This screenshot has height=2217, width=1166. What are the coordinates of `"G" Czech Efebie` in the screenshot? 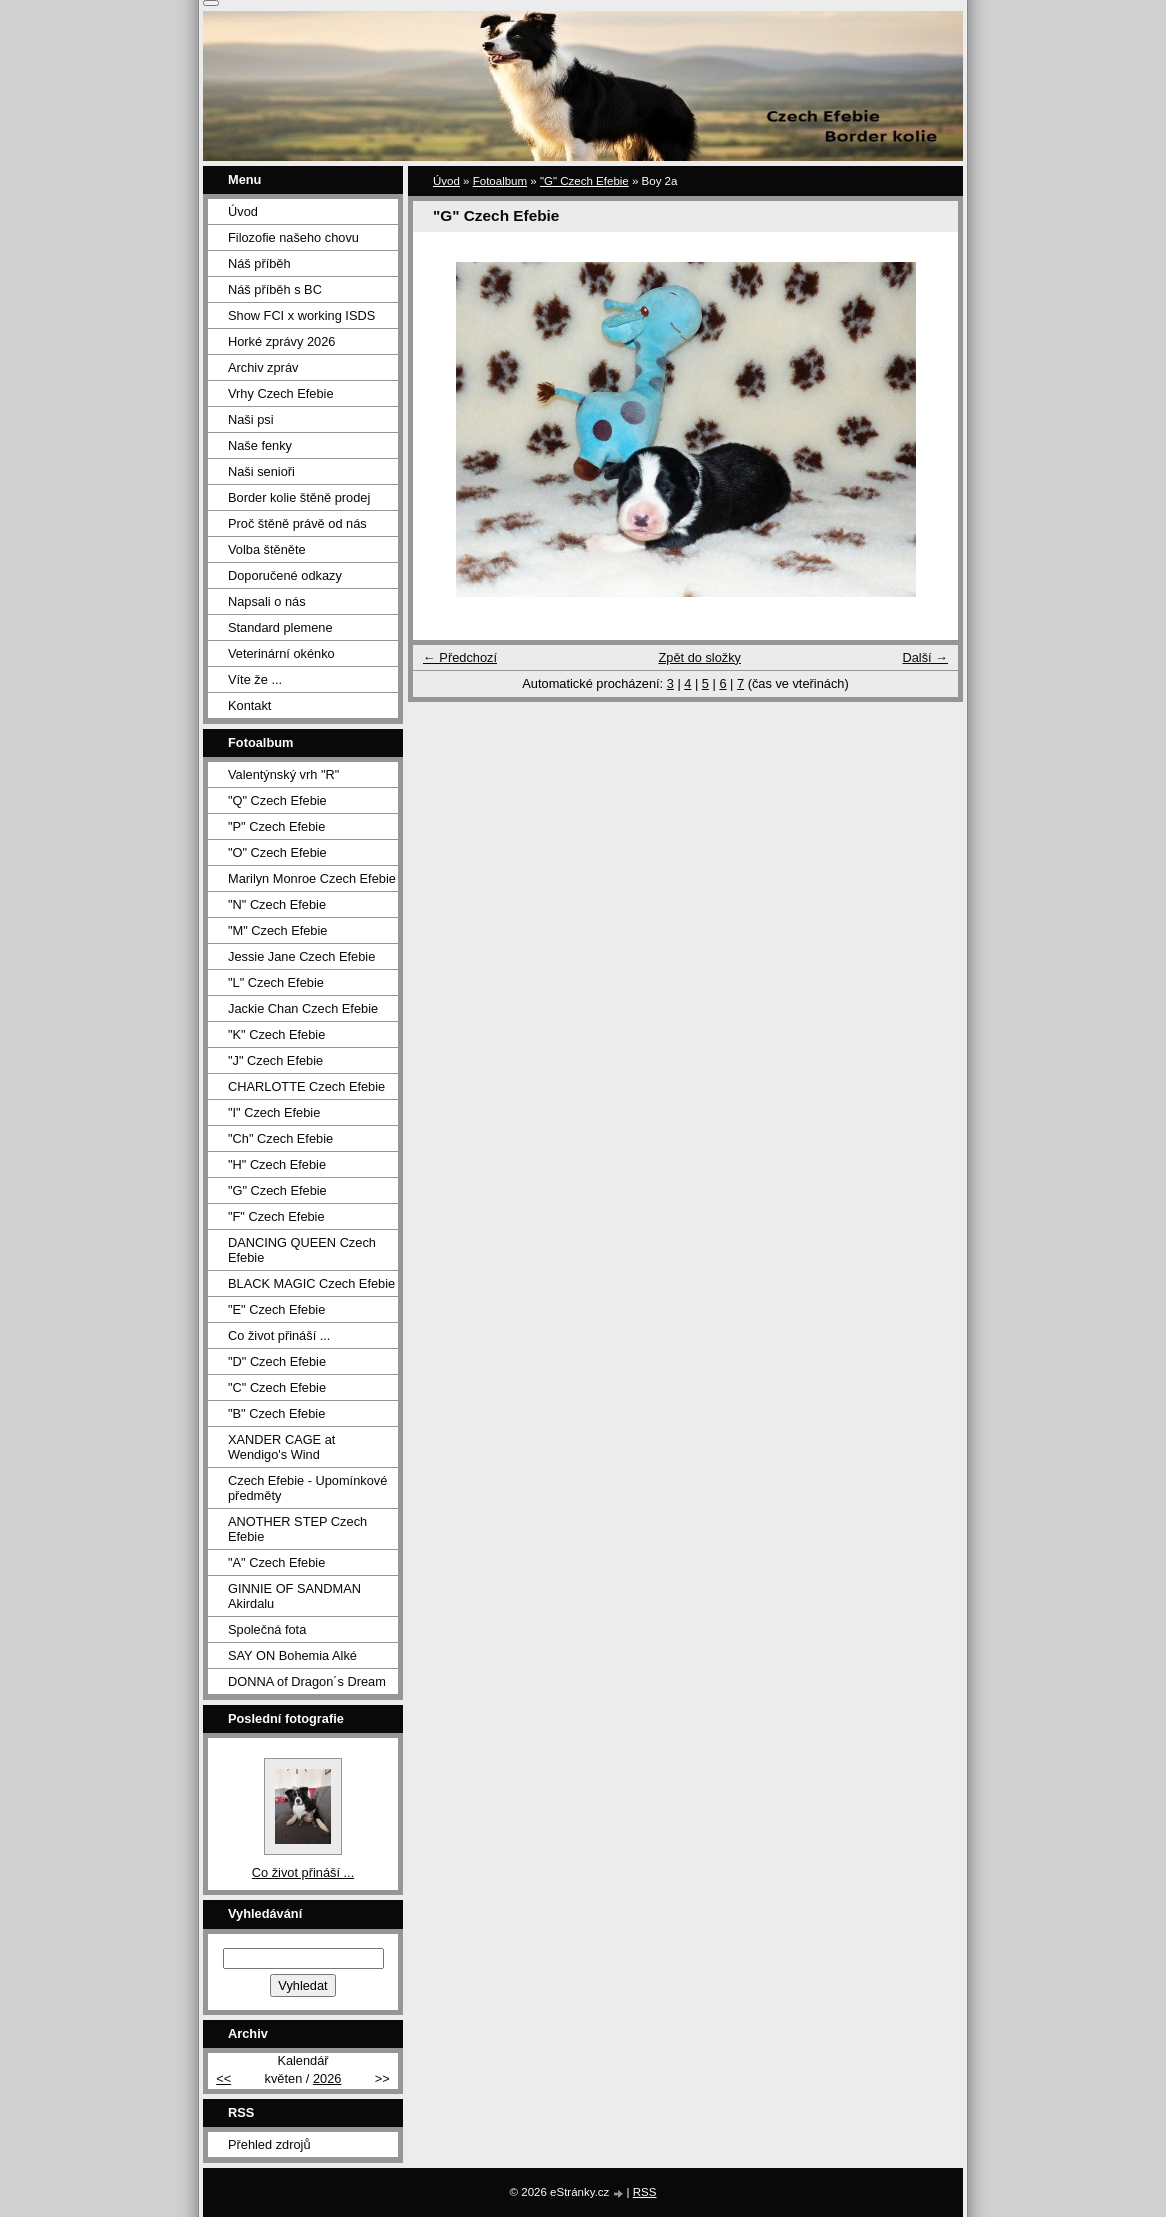 It's located at (584, 181).